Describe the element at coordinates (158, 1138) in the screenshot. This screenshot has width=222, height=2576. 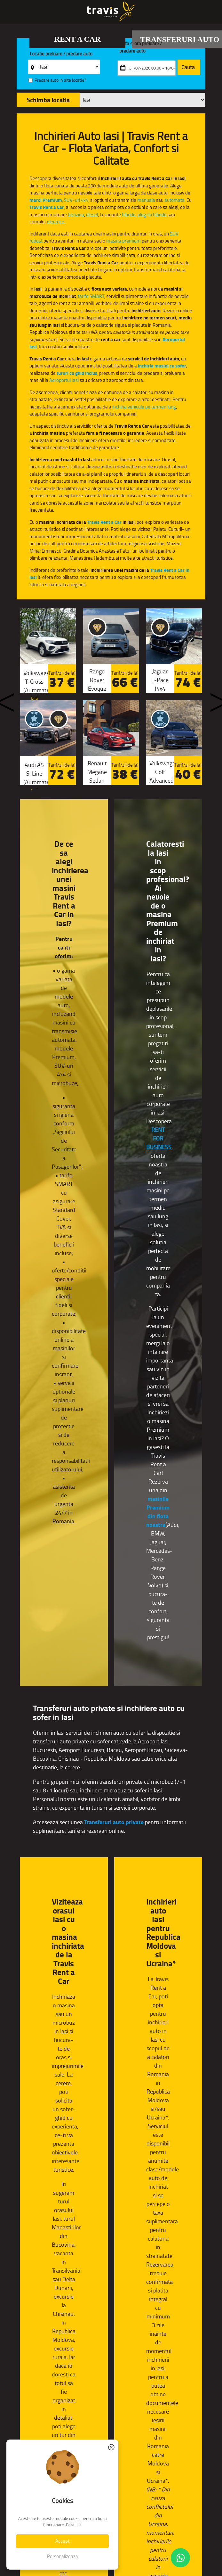
I see `RENT FOR BUSINESS` at that location.